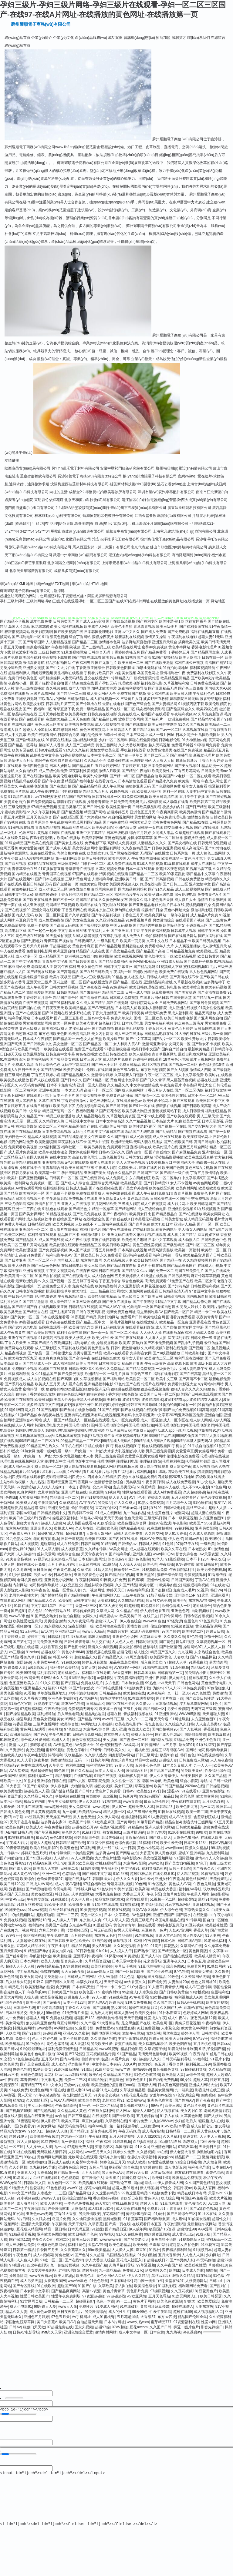 The image size is (233, 2576). What do you see at coordinates (72, 1961) in the screenshot?
I see `影音先锋人妻` at bounding box center [72, 1961].